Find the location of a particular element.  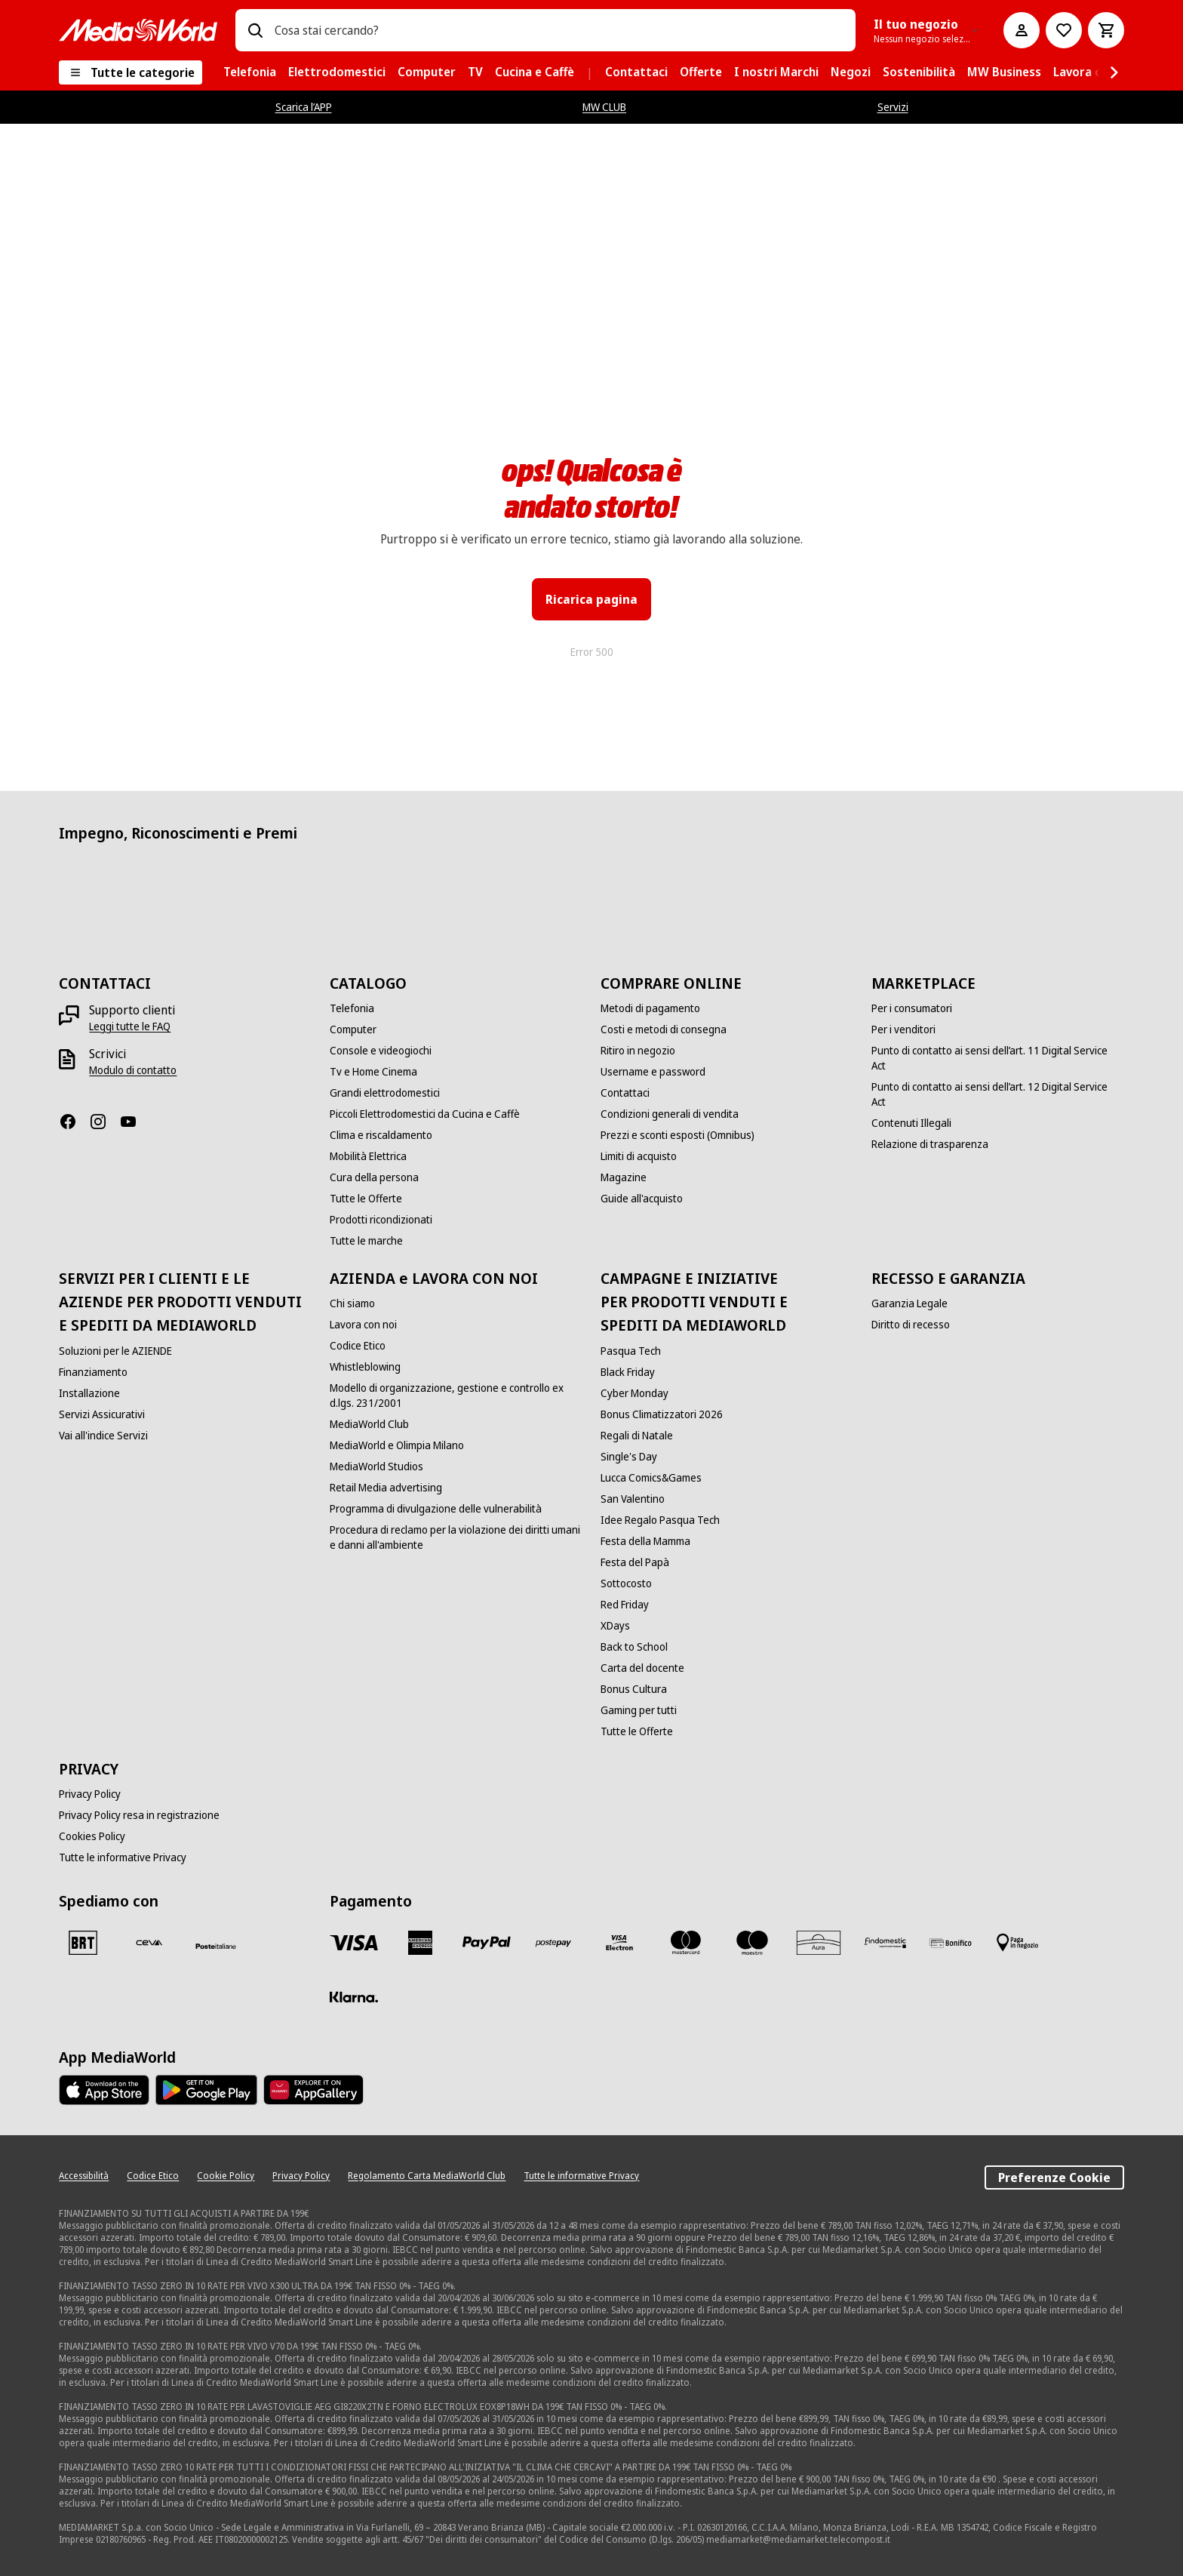

[Magazine] is located at coordinates (624, 1177).